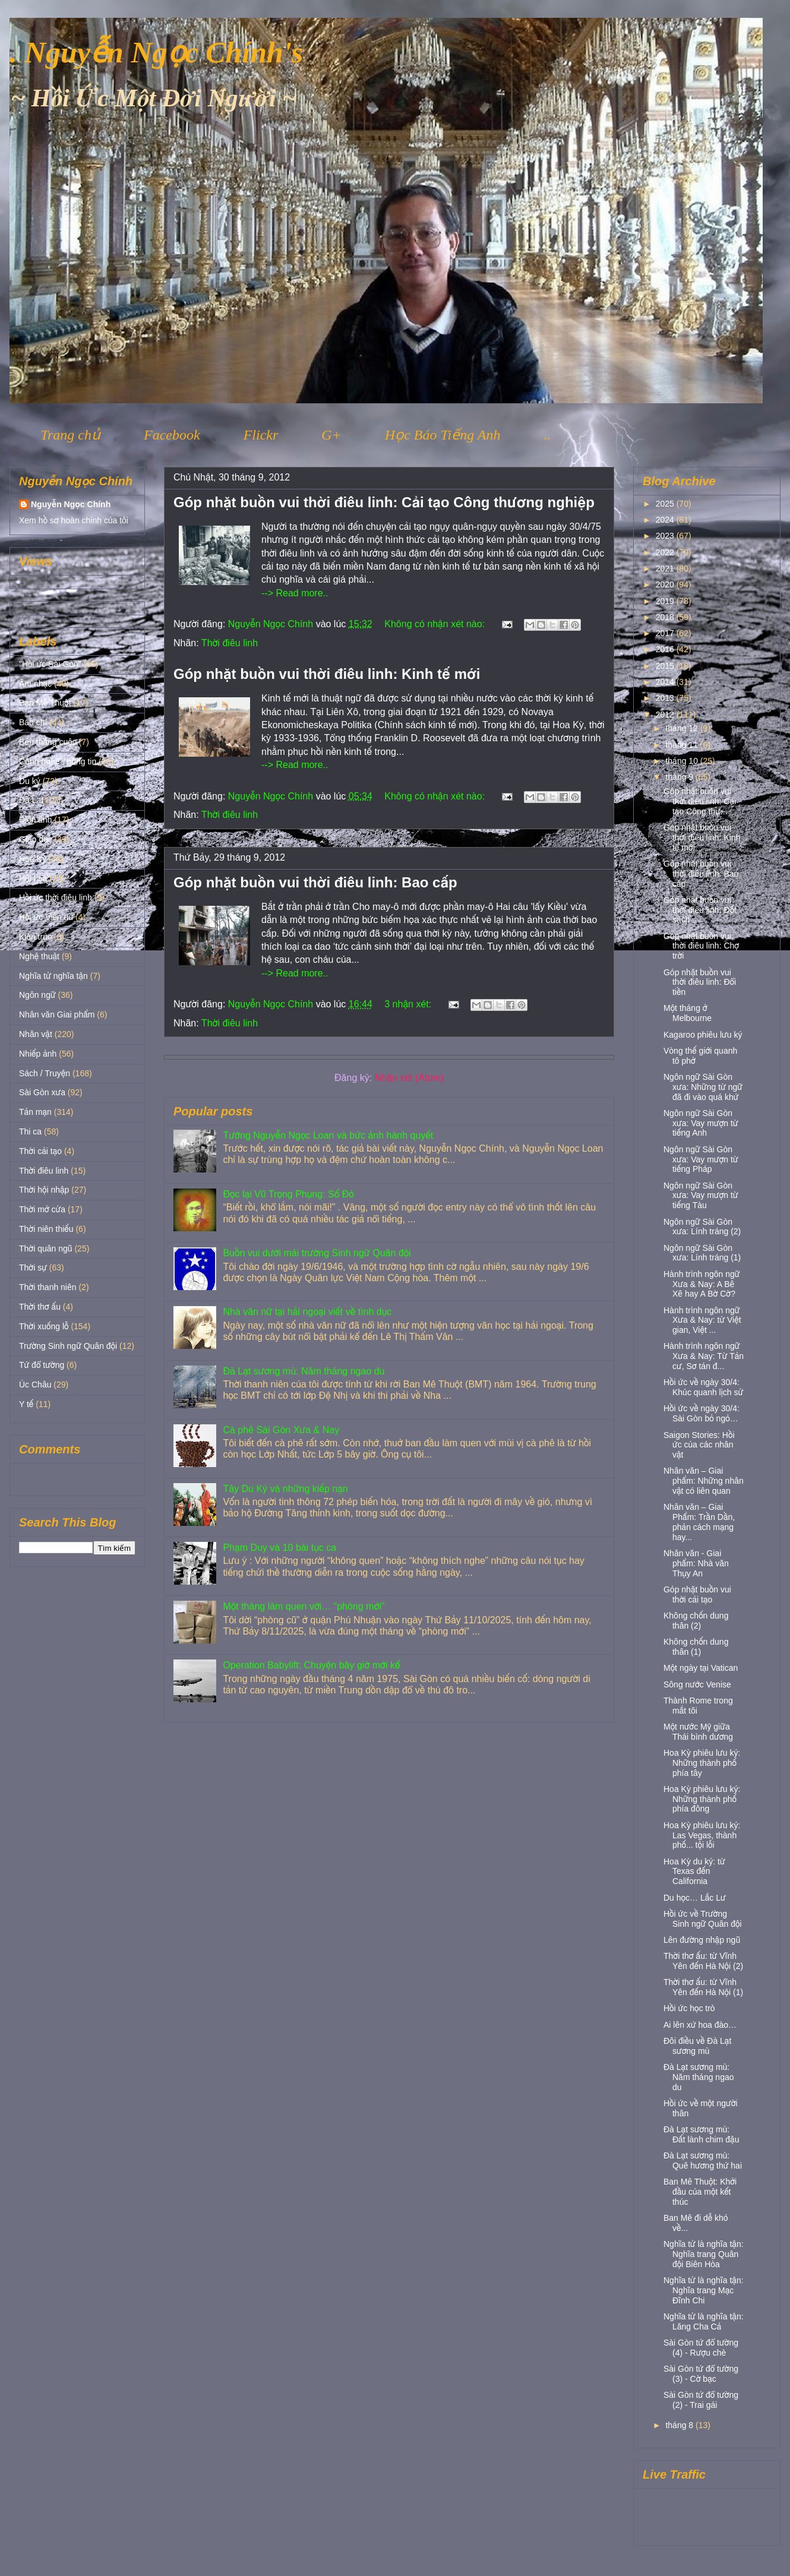 This screenshot has height=2576, width=790. What do you see at coordinates (42, 1209) in the screenshot?
I see `Thời mở cửa` at bounding box center [42, 1209].